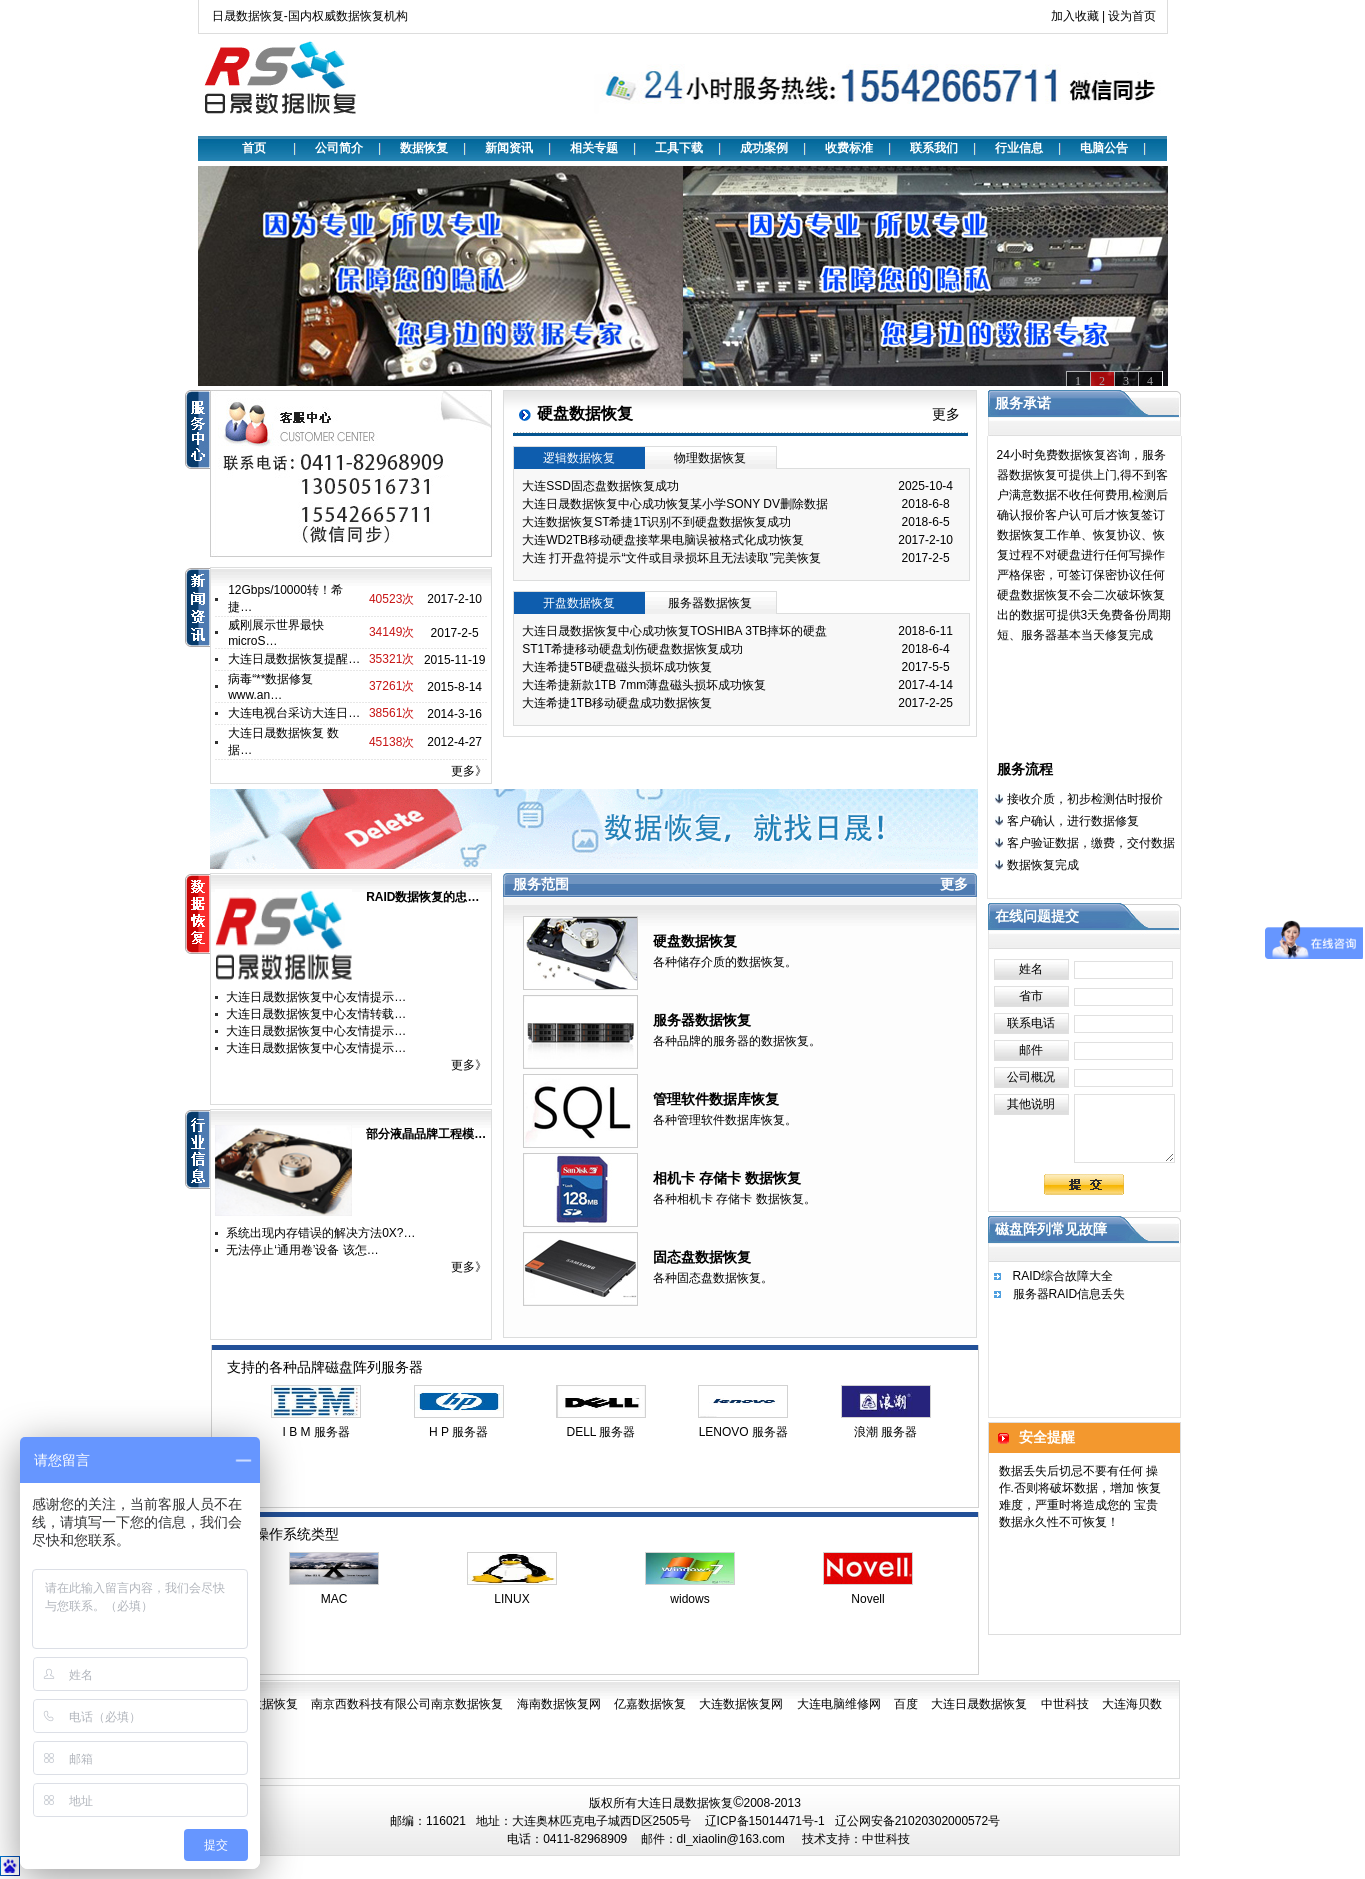 This screenshot has width=1365, height=1879. I want to click on 大连希捷5TB硬盘磁头损坏成功恢复, so click(617, 667).